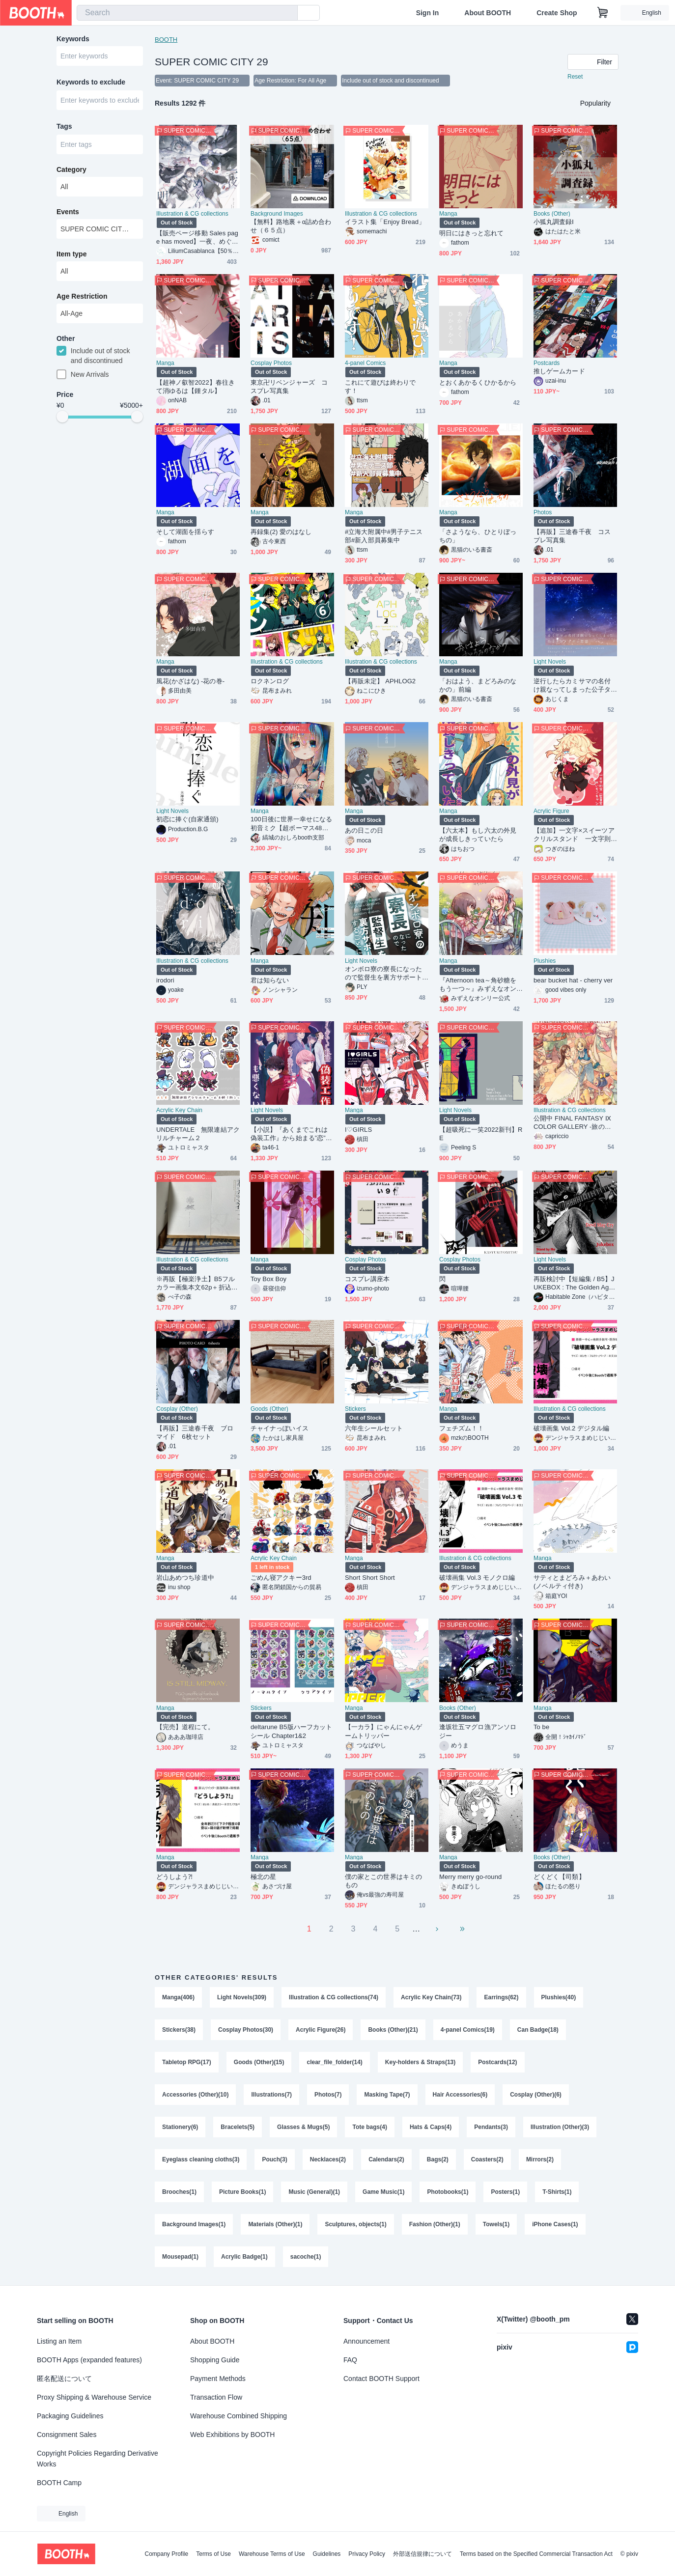 This screenshot has height=2576, width=675. What do you see at coordinates (291, 1134) in the screenshot?
I see `【小説】『あくまでこれは偽装工作』から始まる”恋”も悪くない！？` at bounding box center [291, 1134].